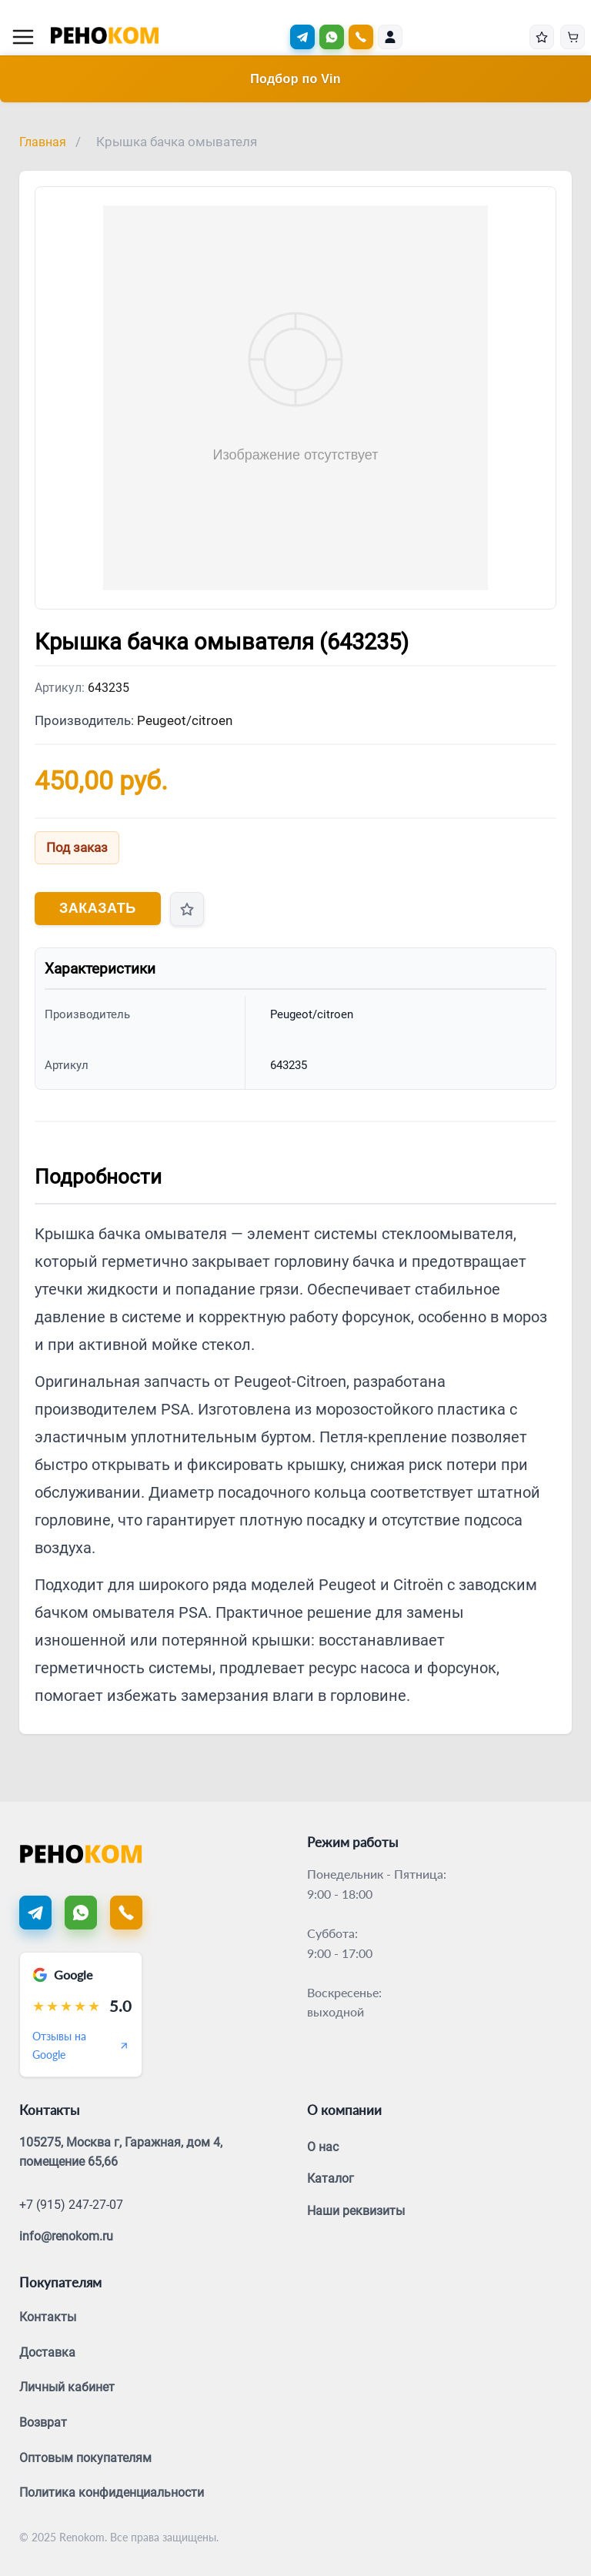  Describe the element at coordinates (111, 2492) in the screenshot. I see `Политика конфиденциальности` at that location.